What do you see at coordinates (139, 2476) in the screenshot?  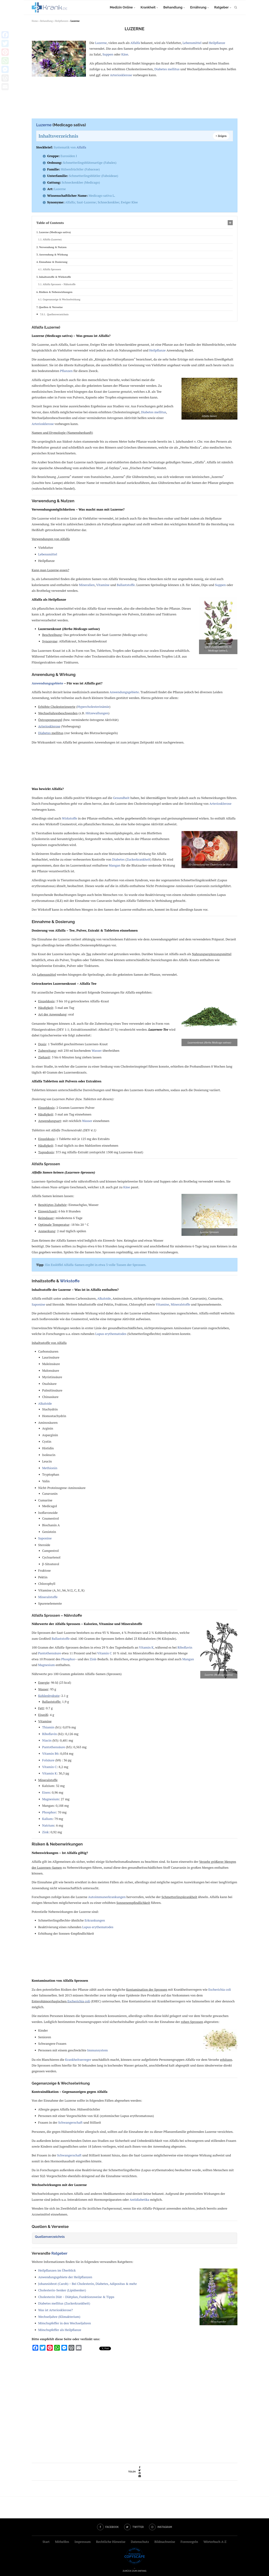 I see `[Share via Email]` at bounding box center [139, 2476].